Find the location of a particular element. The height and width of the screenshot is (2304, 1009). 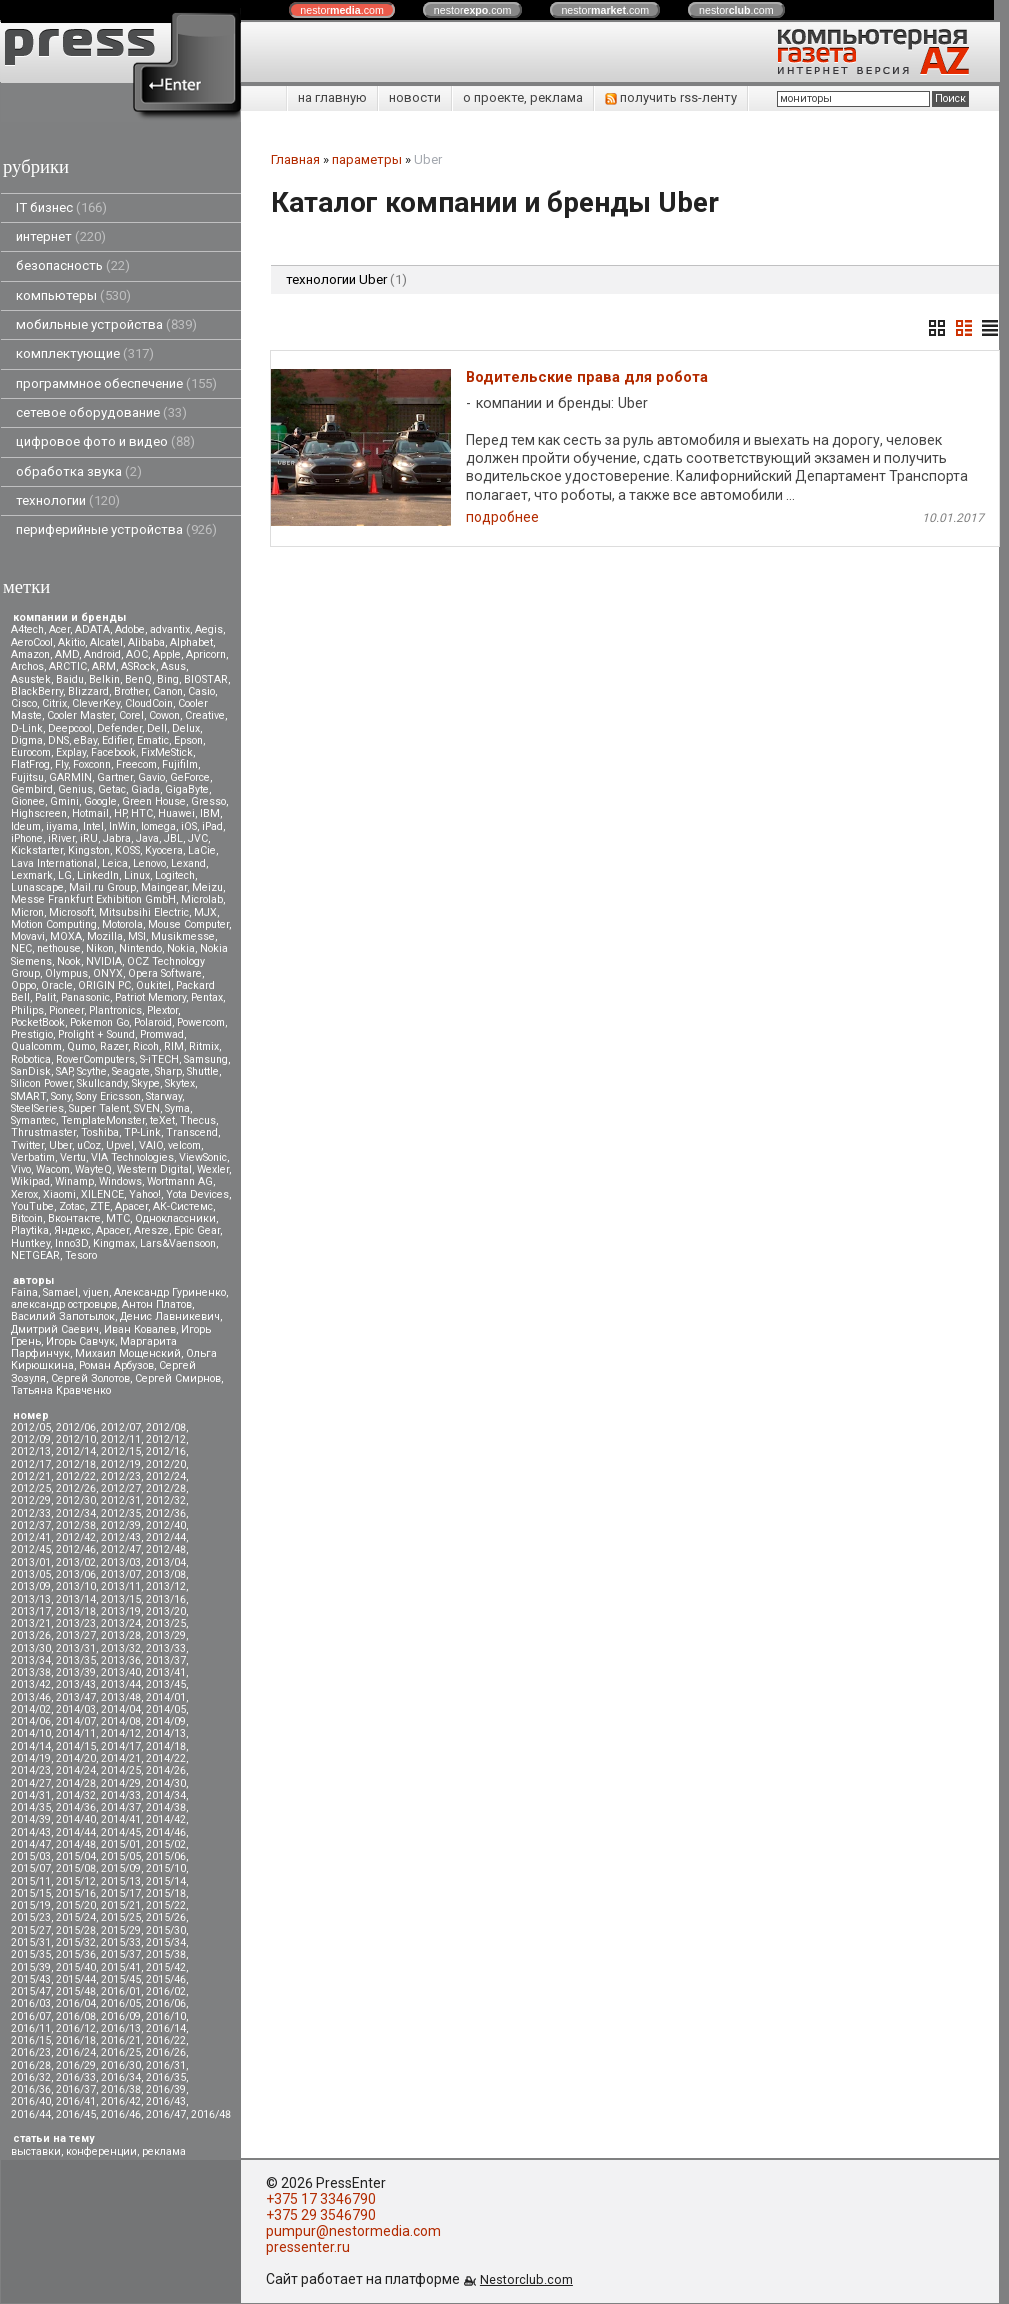

выставки is located at coordinates (36, 2151).